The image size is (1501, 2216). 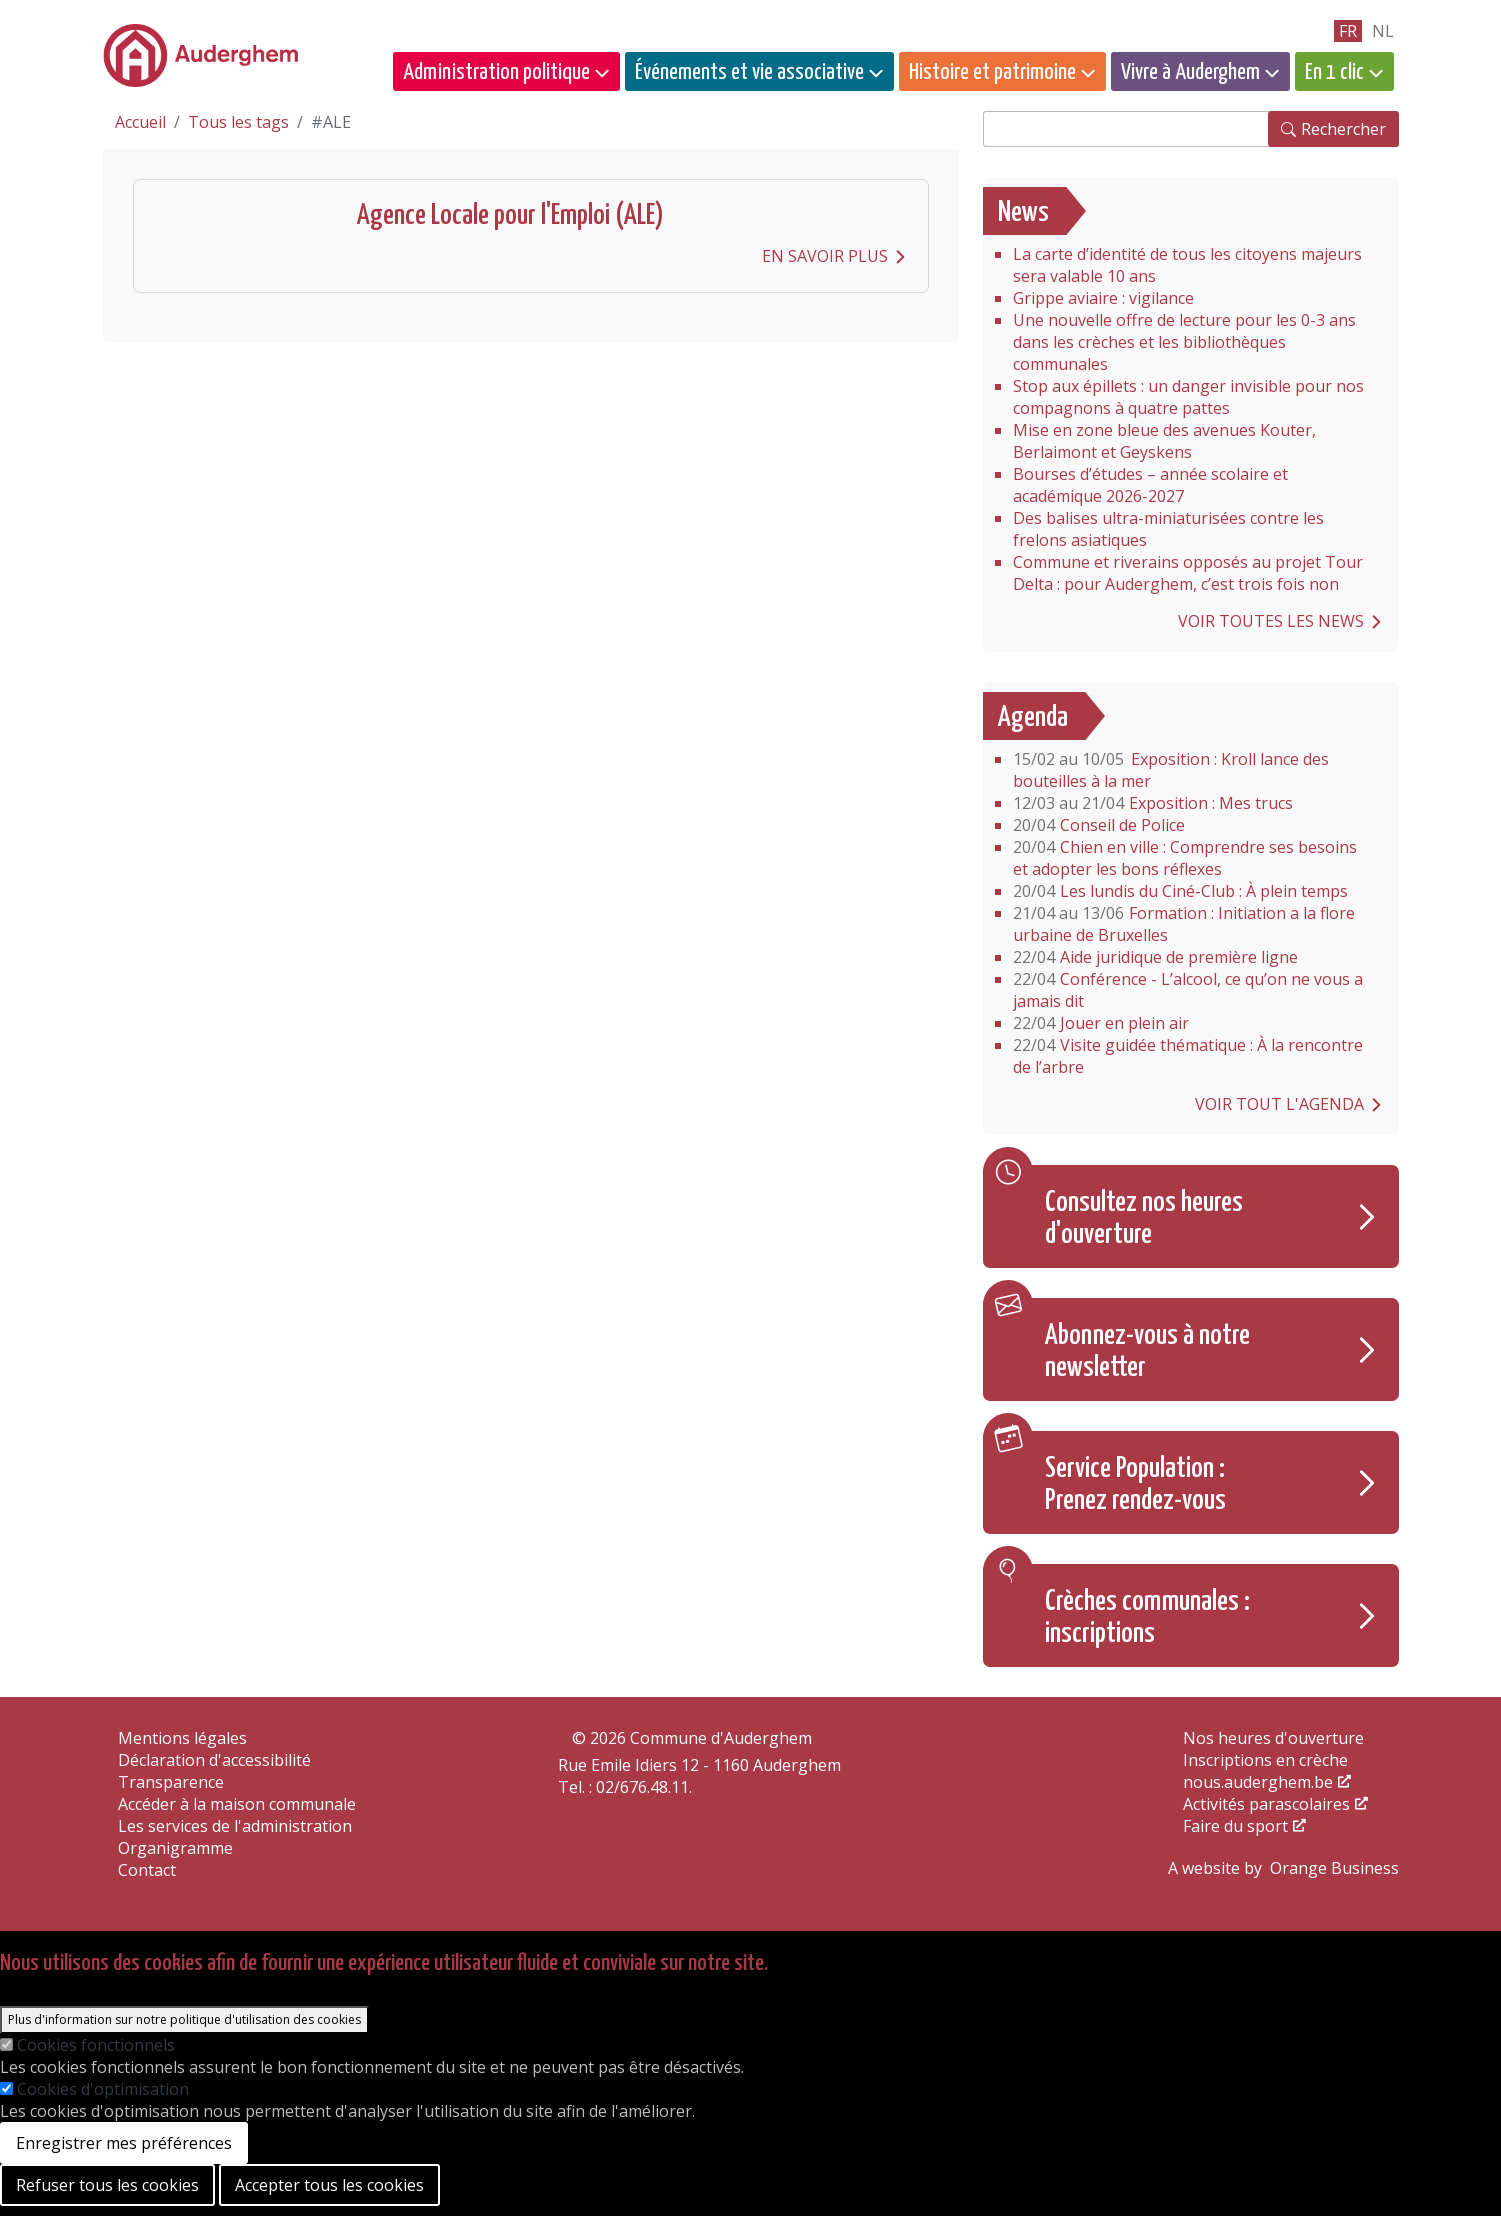 What do you see at coordinates (1190, 72) in the screenshot?
I see `Vivre à Auderghem` at bounding box center [1190, 72].